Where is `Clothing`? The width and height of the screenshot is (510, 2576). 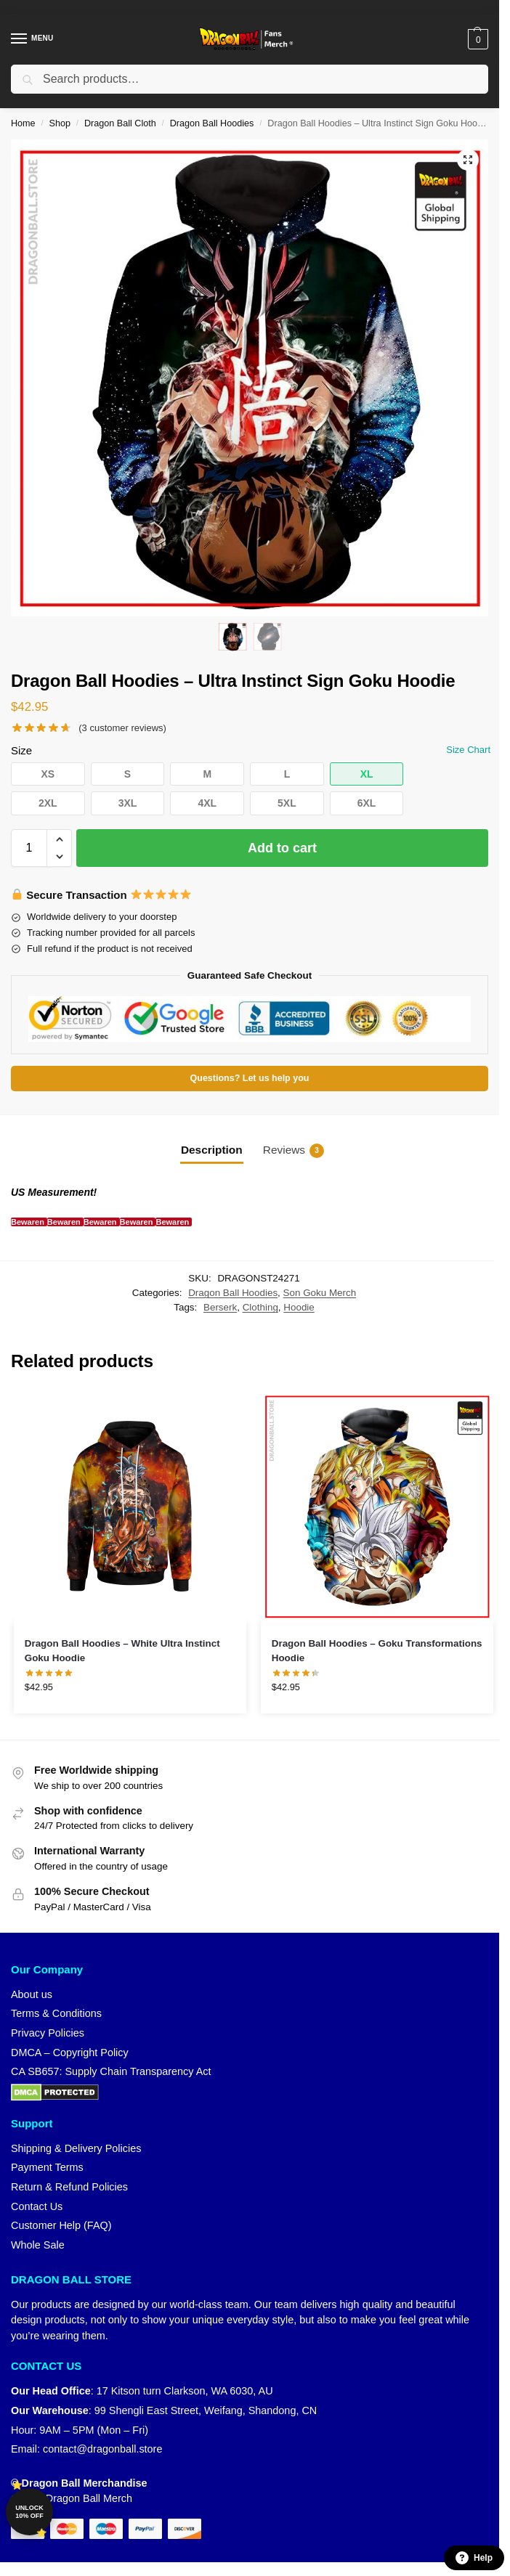
Clothing is located at coordinates (260, 1307).